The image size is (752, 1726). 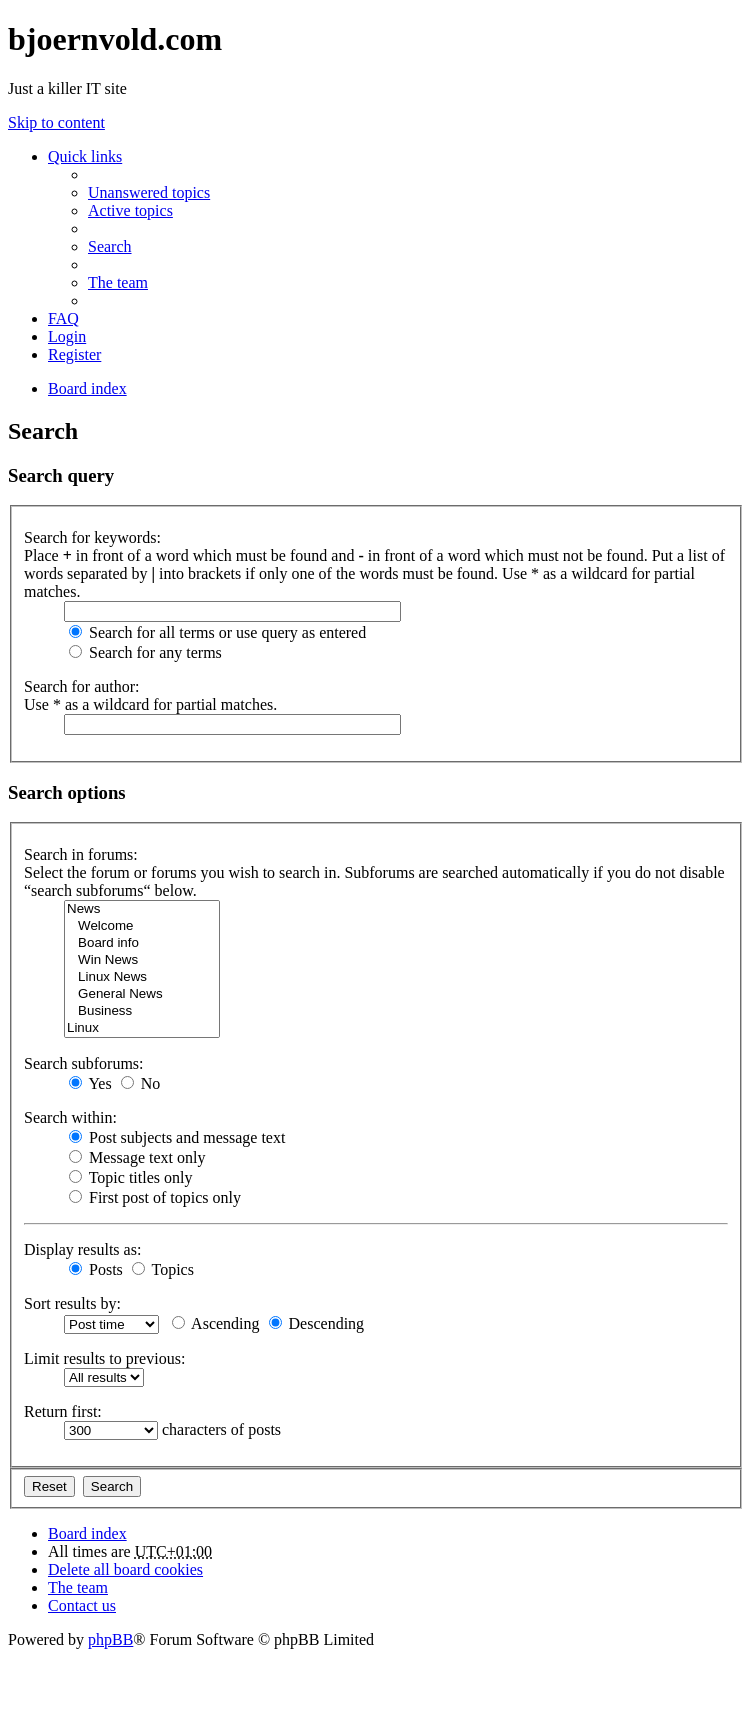 I want to click on Return first:, so click(x=63, y=1411).